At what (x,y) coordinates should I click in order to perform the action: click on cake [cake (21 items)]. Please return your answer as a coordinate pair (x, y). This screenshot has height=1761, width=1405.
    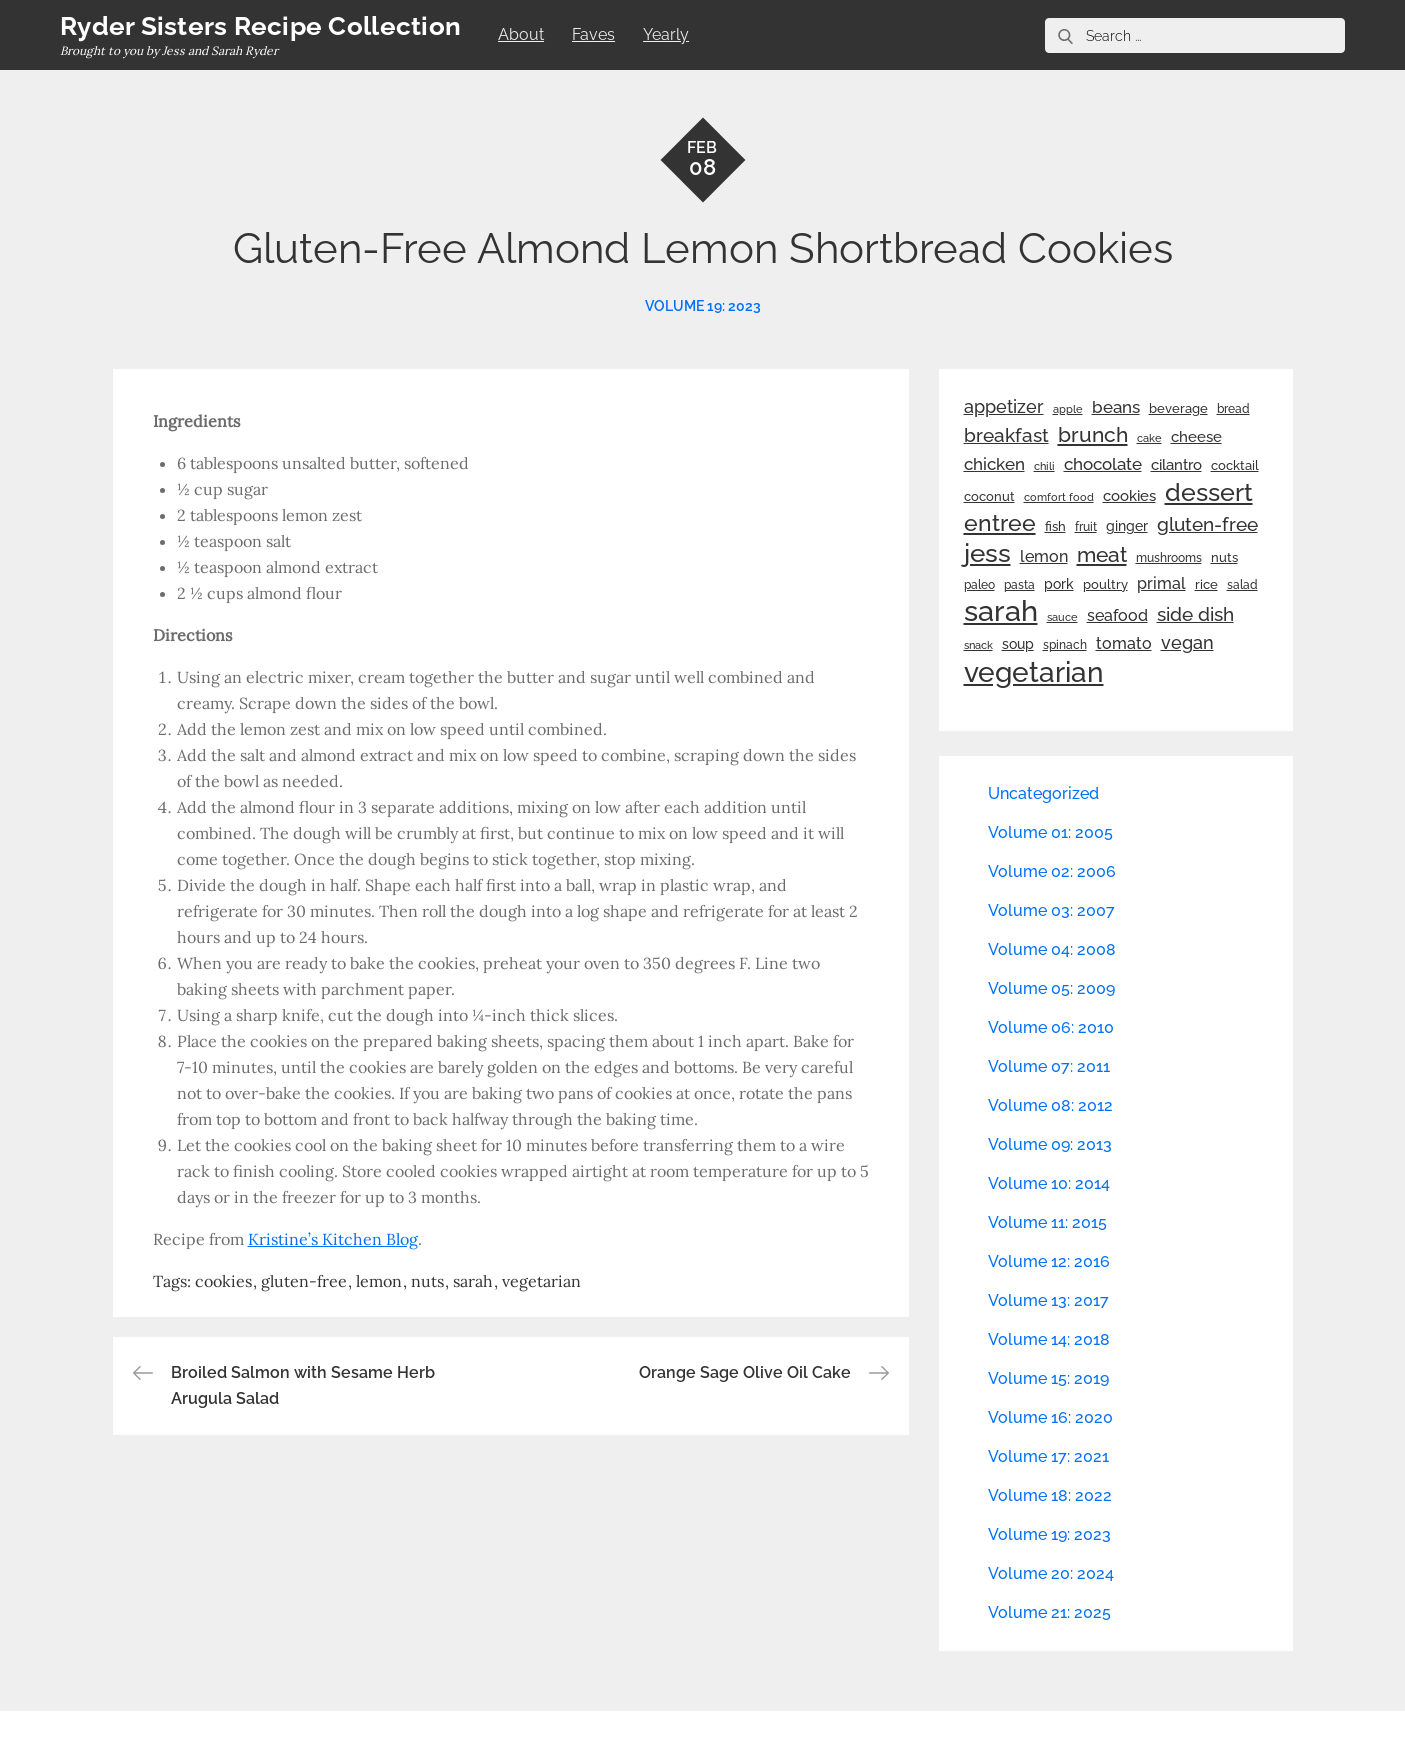
    Looking at the image, I should click on (1149, 438).